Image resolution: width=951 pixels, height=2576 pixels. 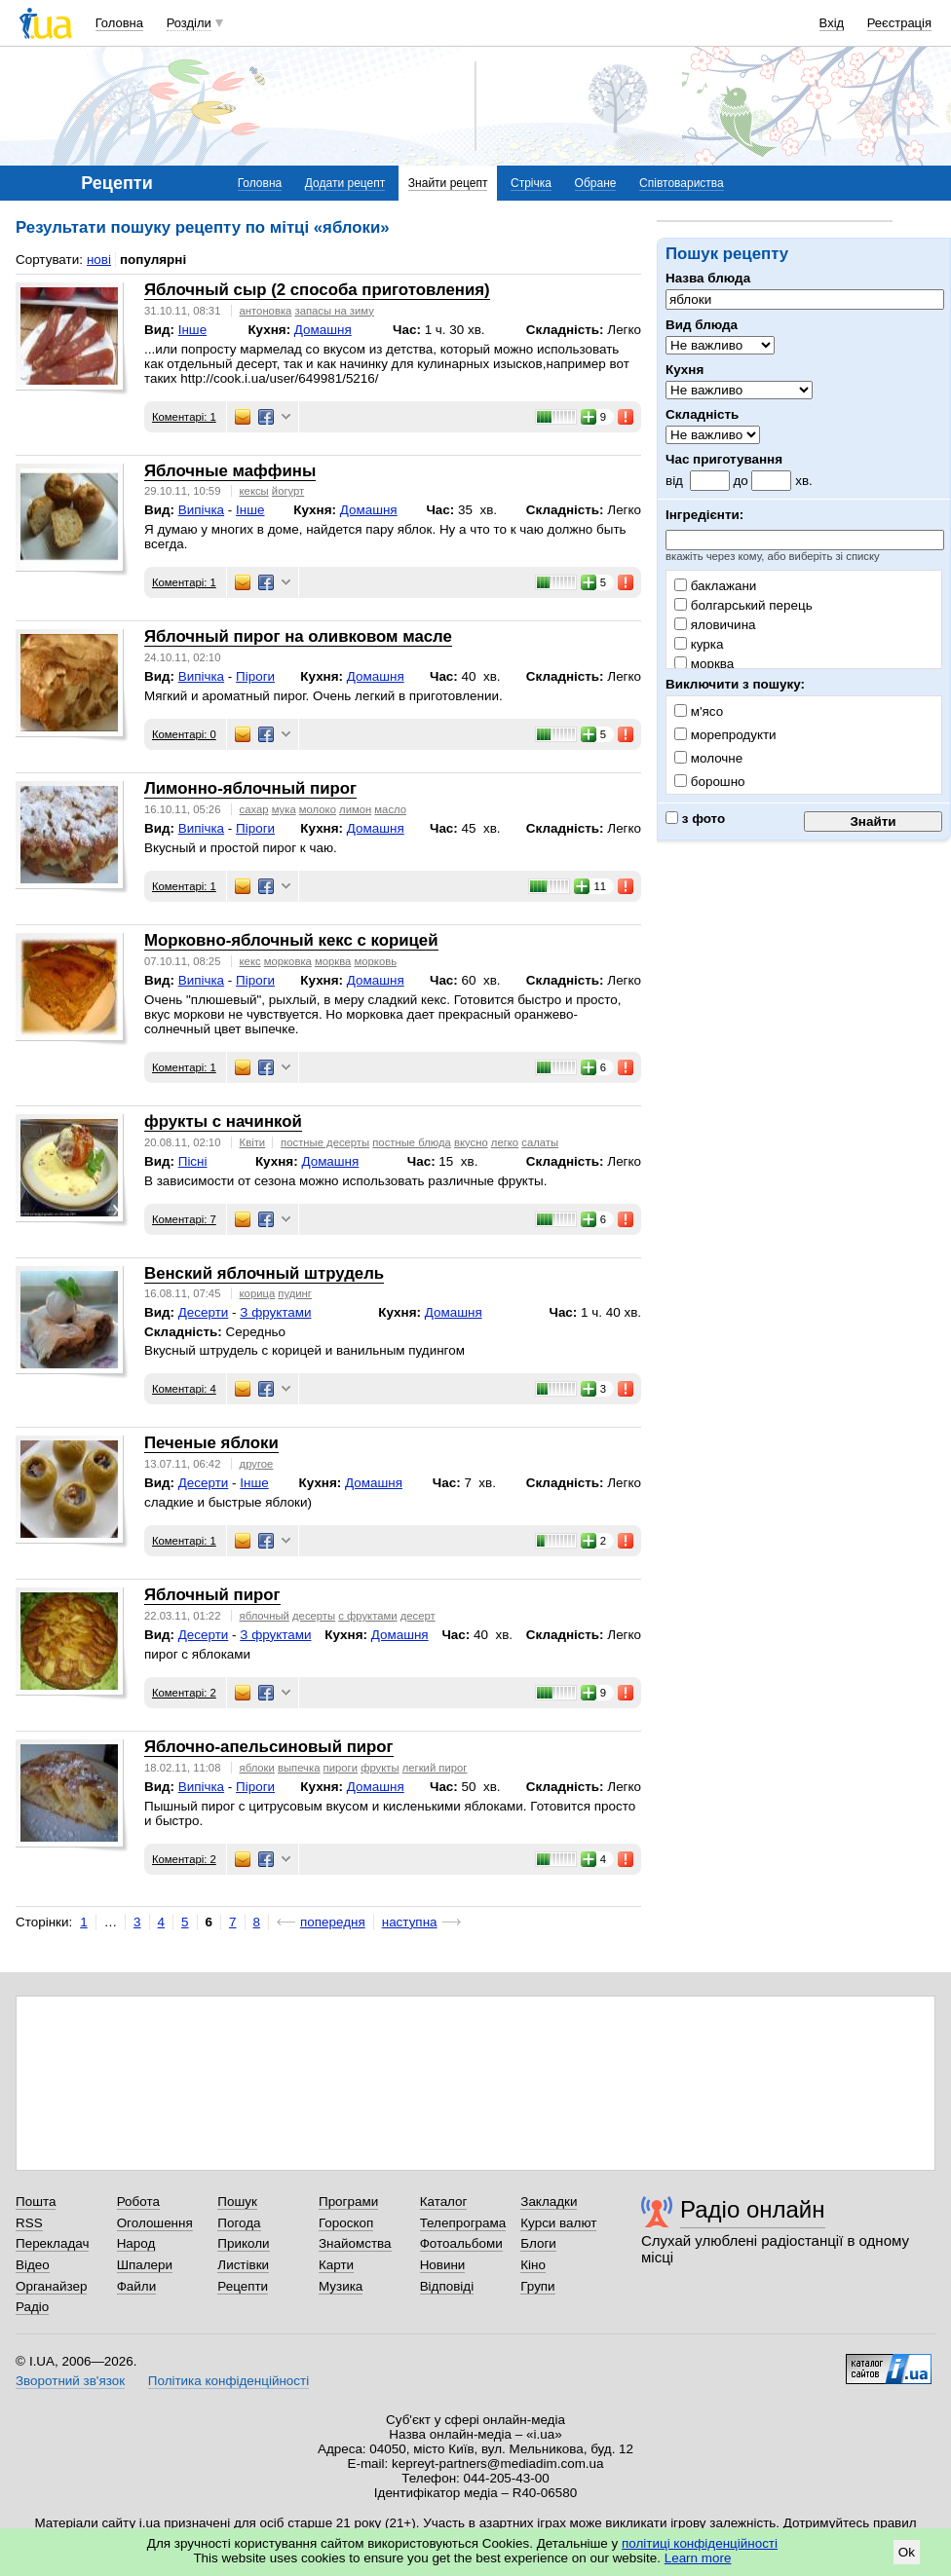 I want to click on Шпалери, so click(x=144, y=2265).